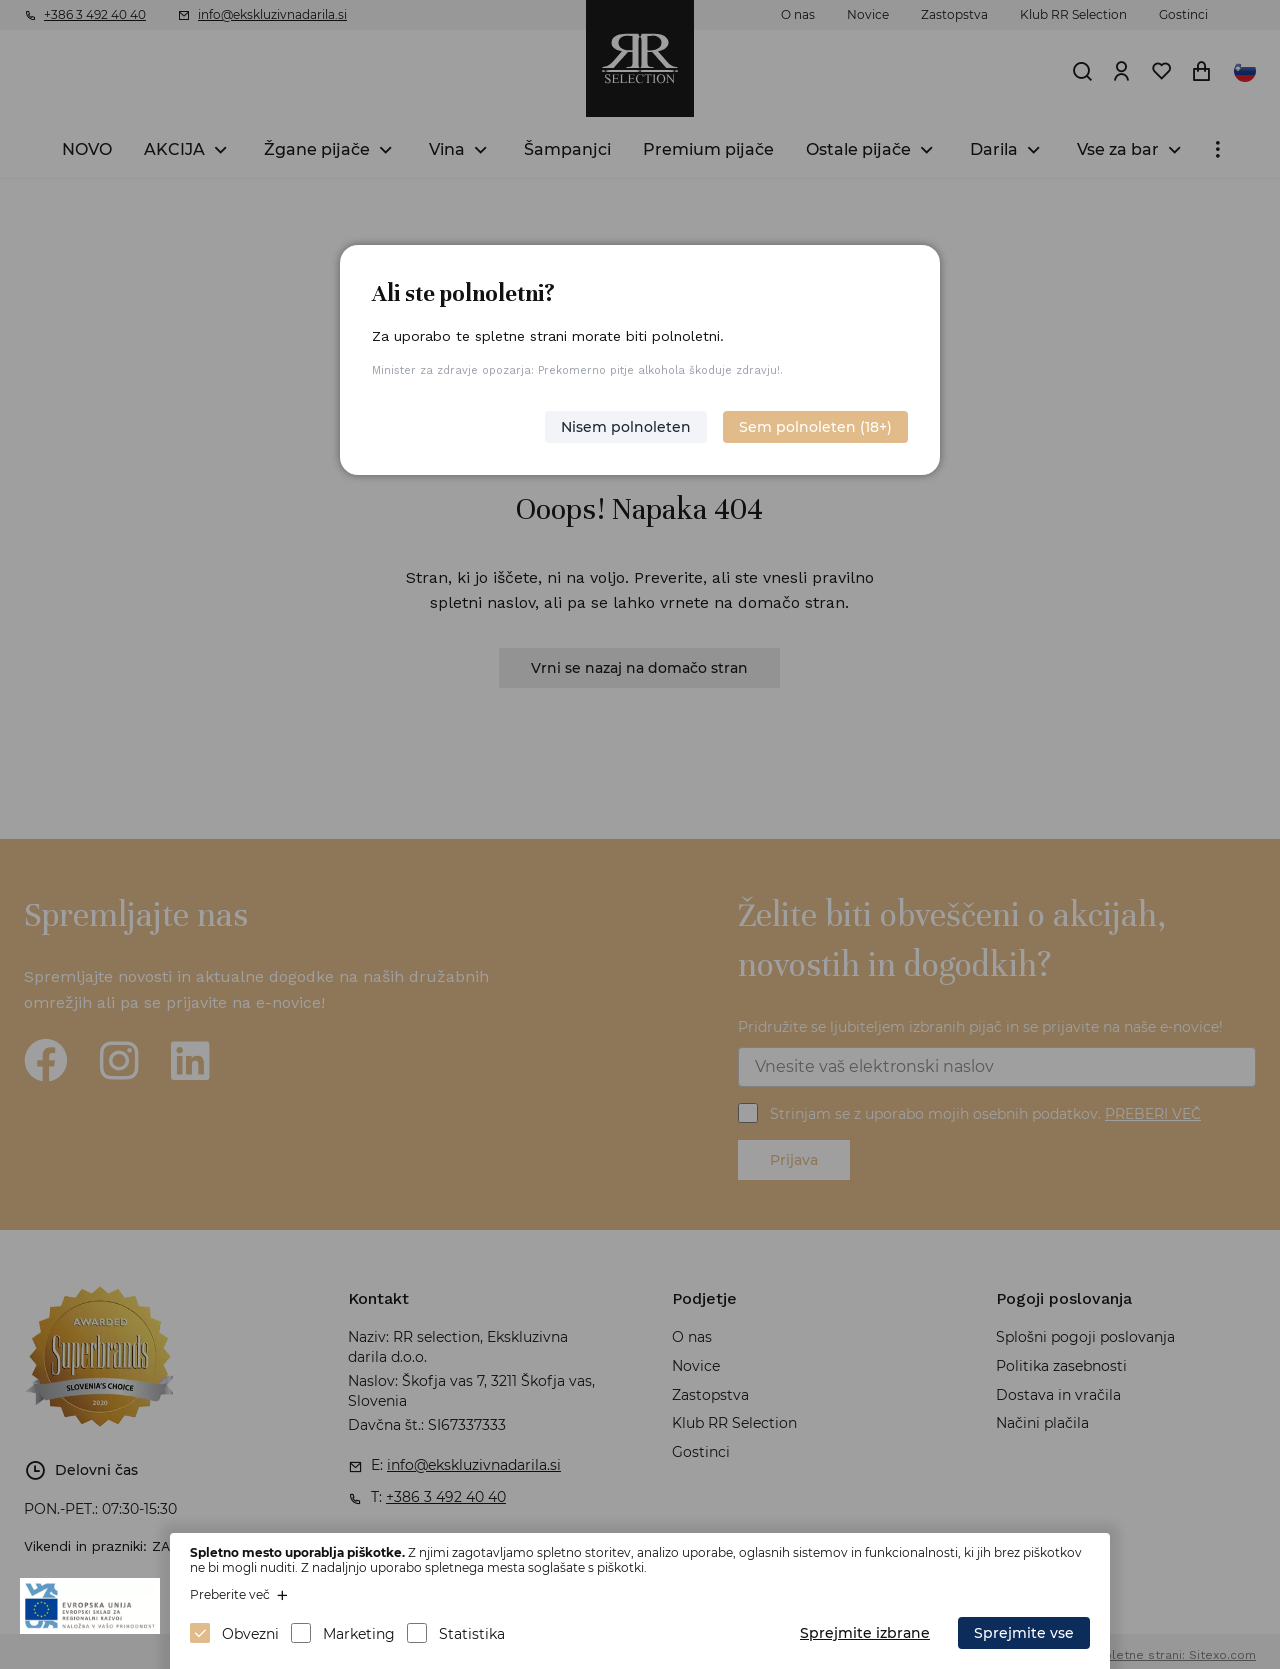 Image resolution: width=1280 pixels, height=1669 pixels. I want to click on Nisem polnoleten, so click(626, 427).